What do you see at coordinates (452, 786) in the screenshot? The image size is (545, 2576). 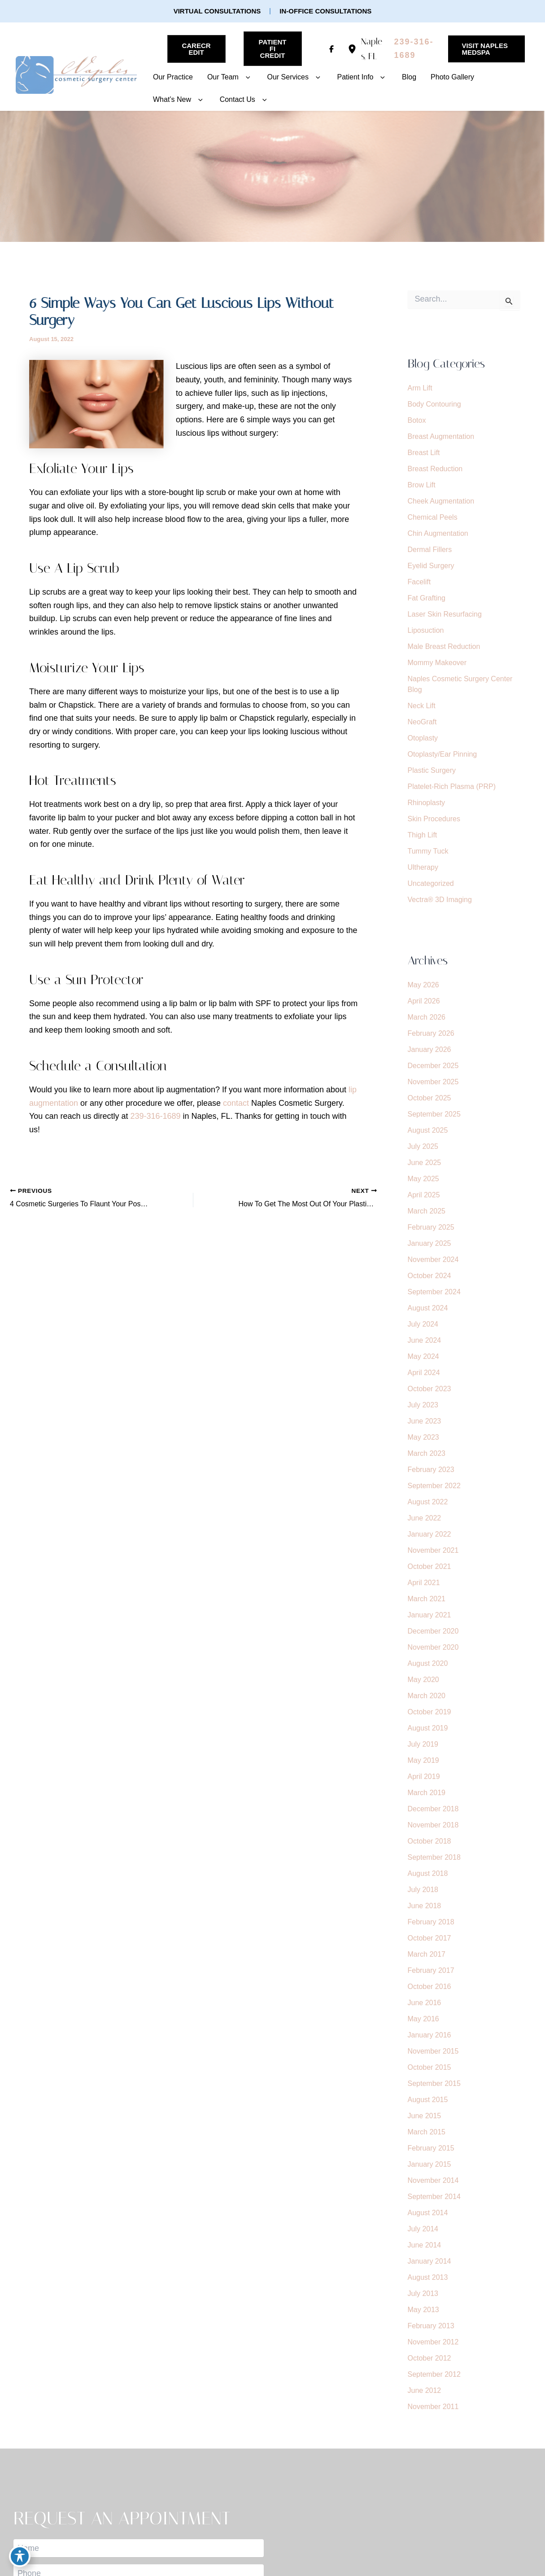 I see `Platelet-Rich Plasma (PRP)` at bounding box center [452, 786].